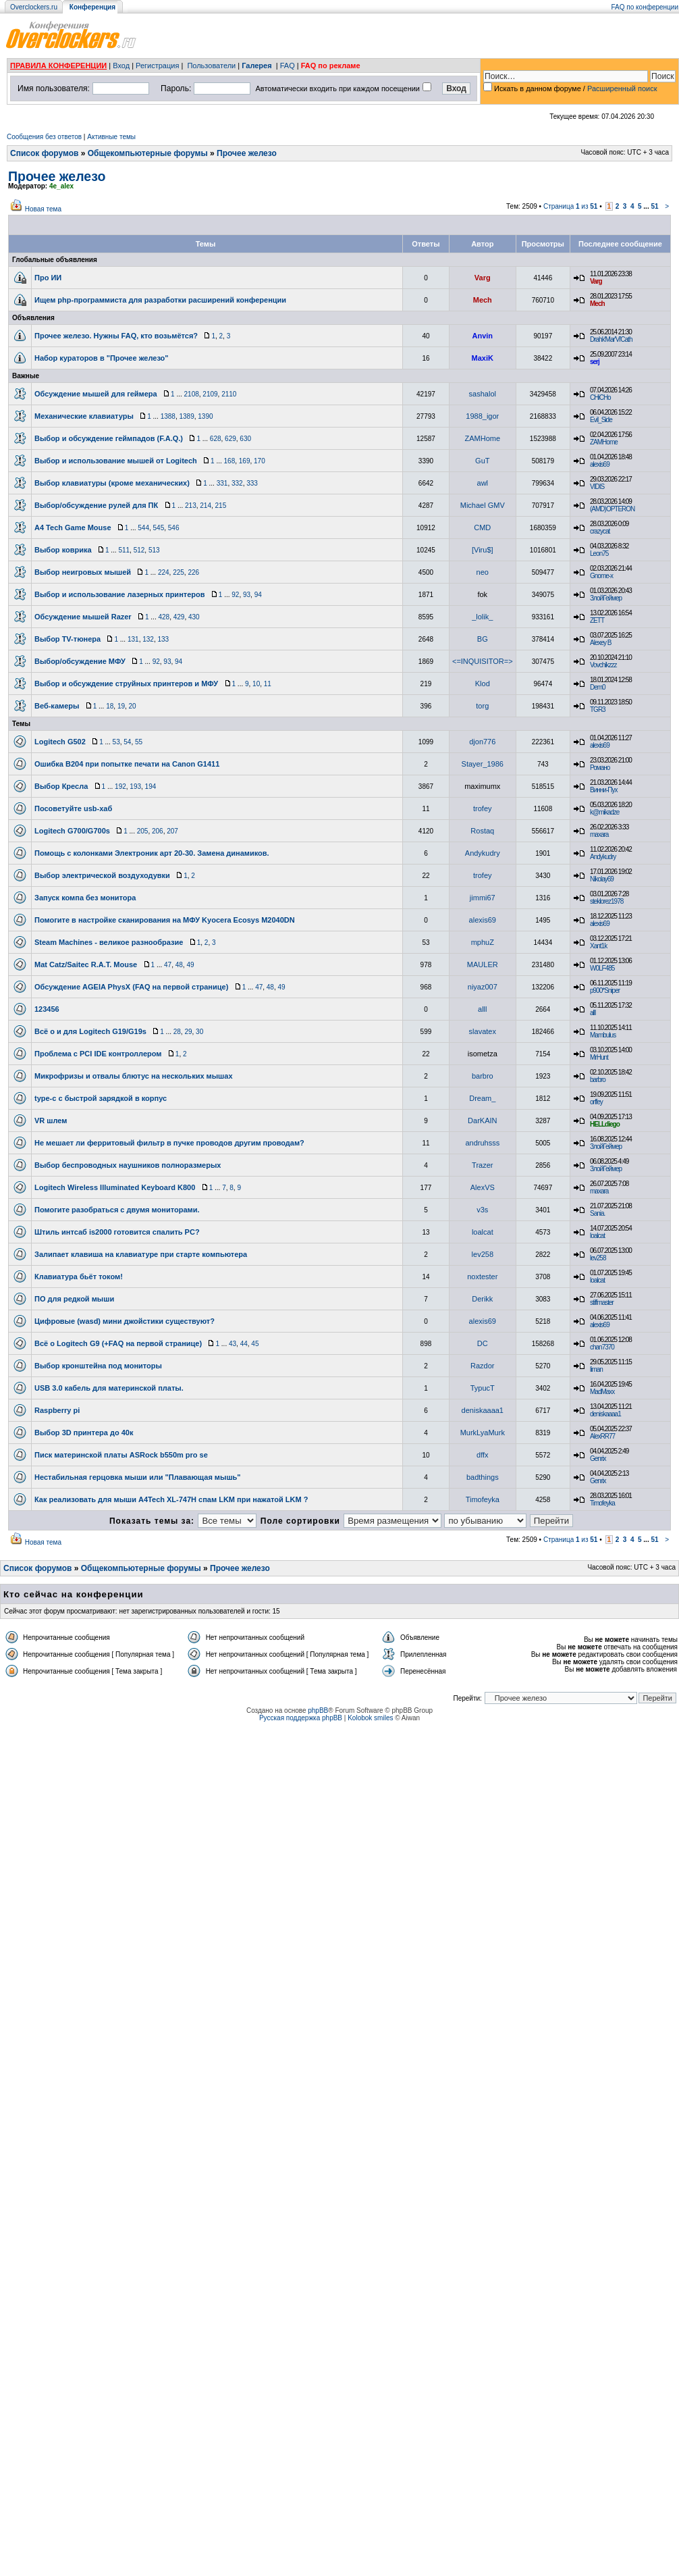  I want to click on Michael GMV, so click(482, 505).